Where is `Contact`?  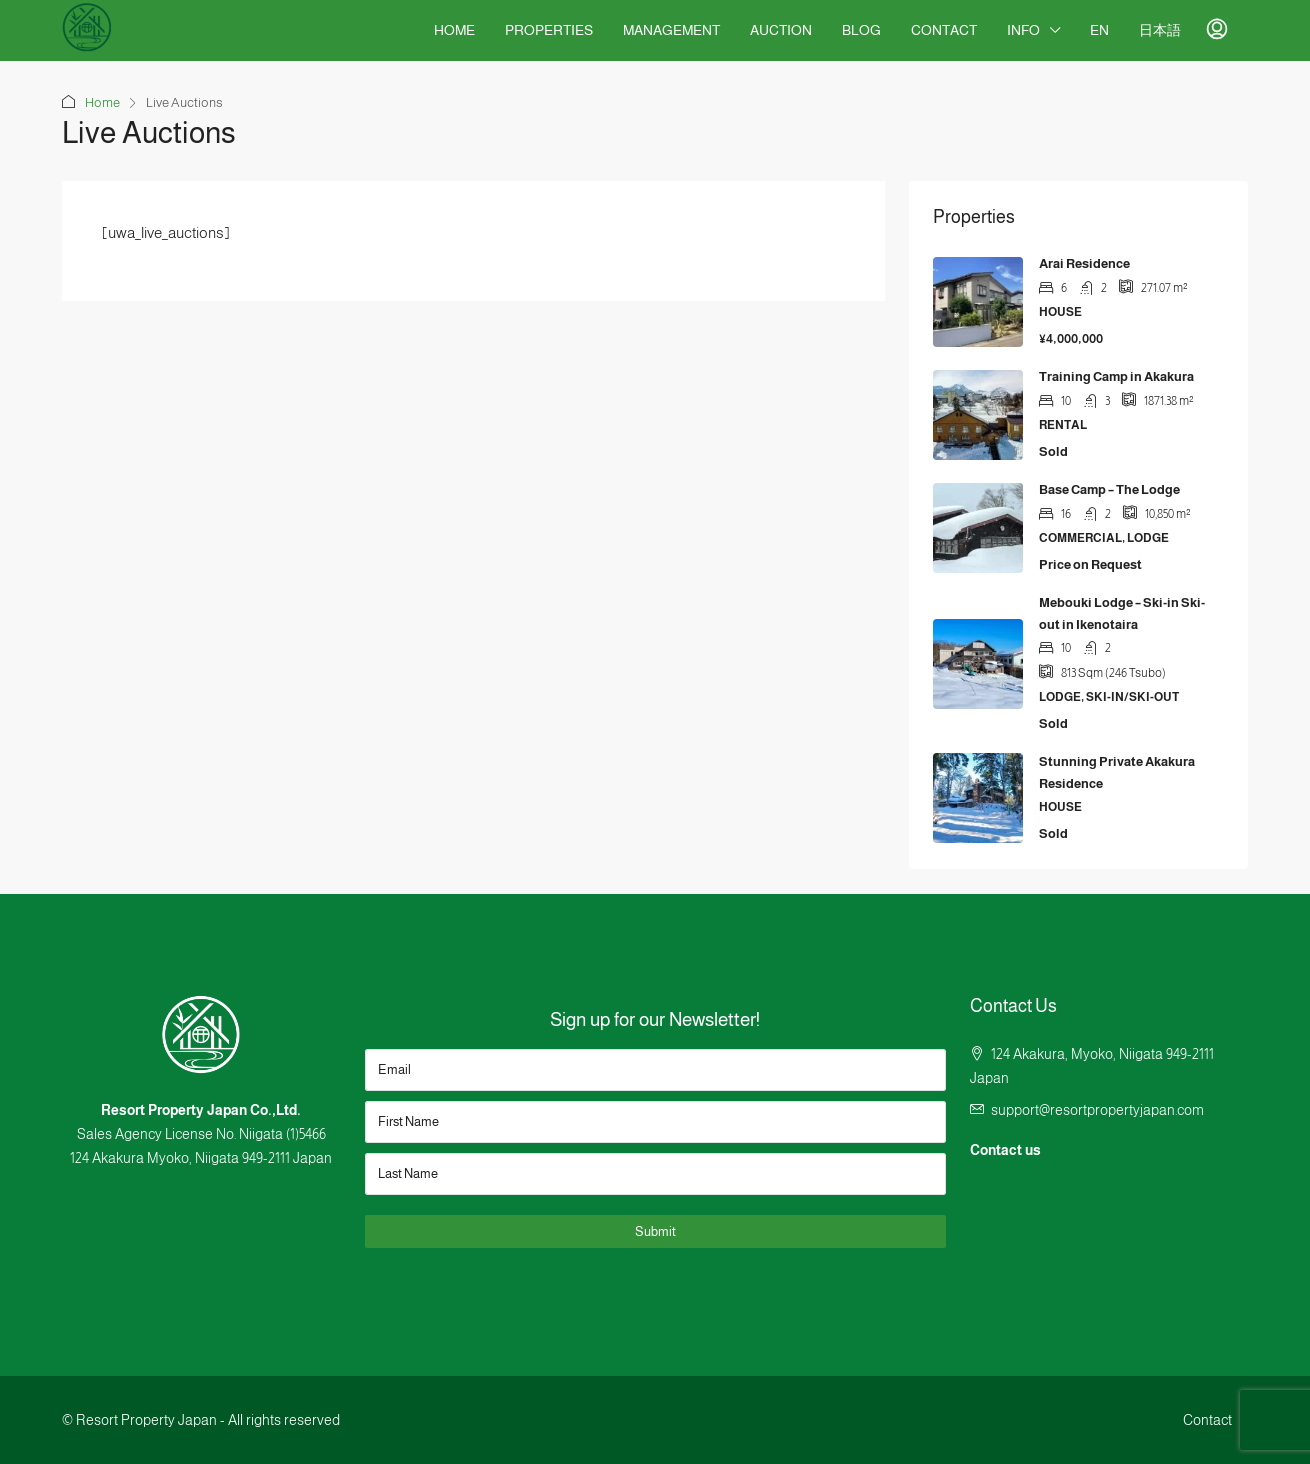
Contact is located at coordinates (944, 30).